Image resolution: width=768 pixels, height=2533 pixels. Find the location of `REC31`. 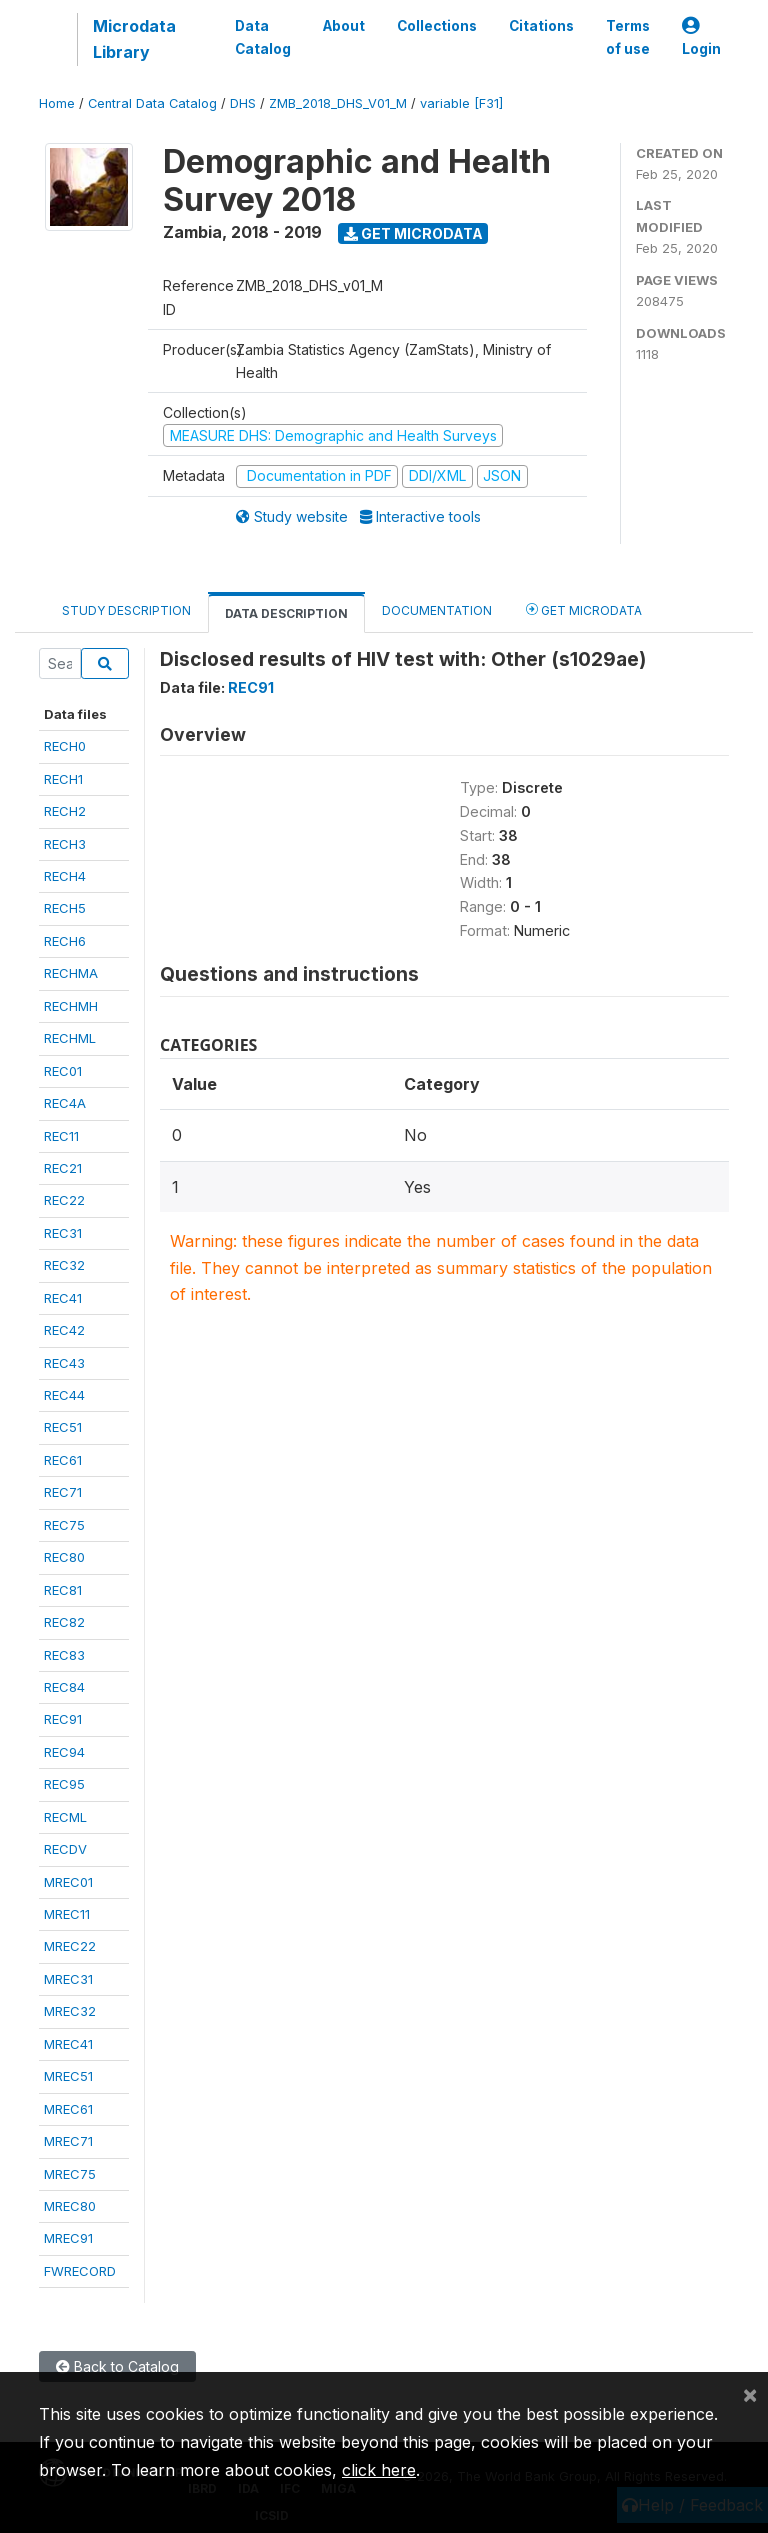

REC31 is located at coordinates (63, 1233).